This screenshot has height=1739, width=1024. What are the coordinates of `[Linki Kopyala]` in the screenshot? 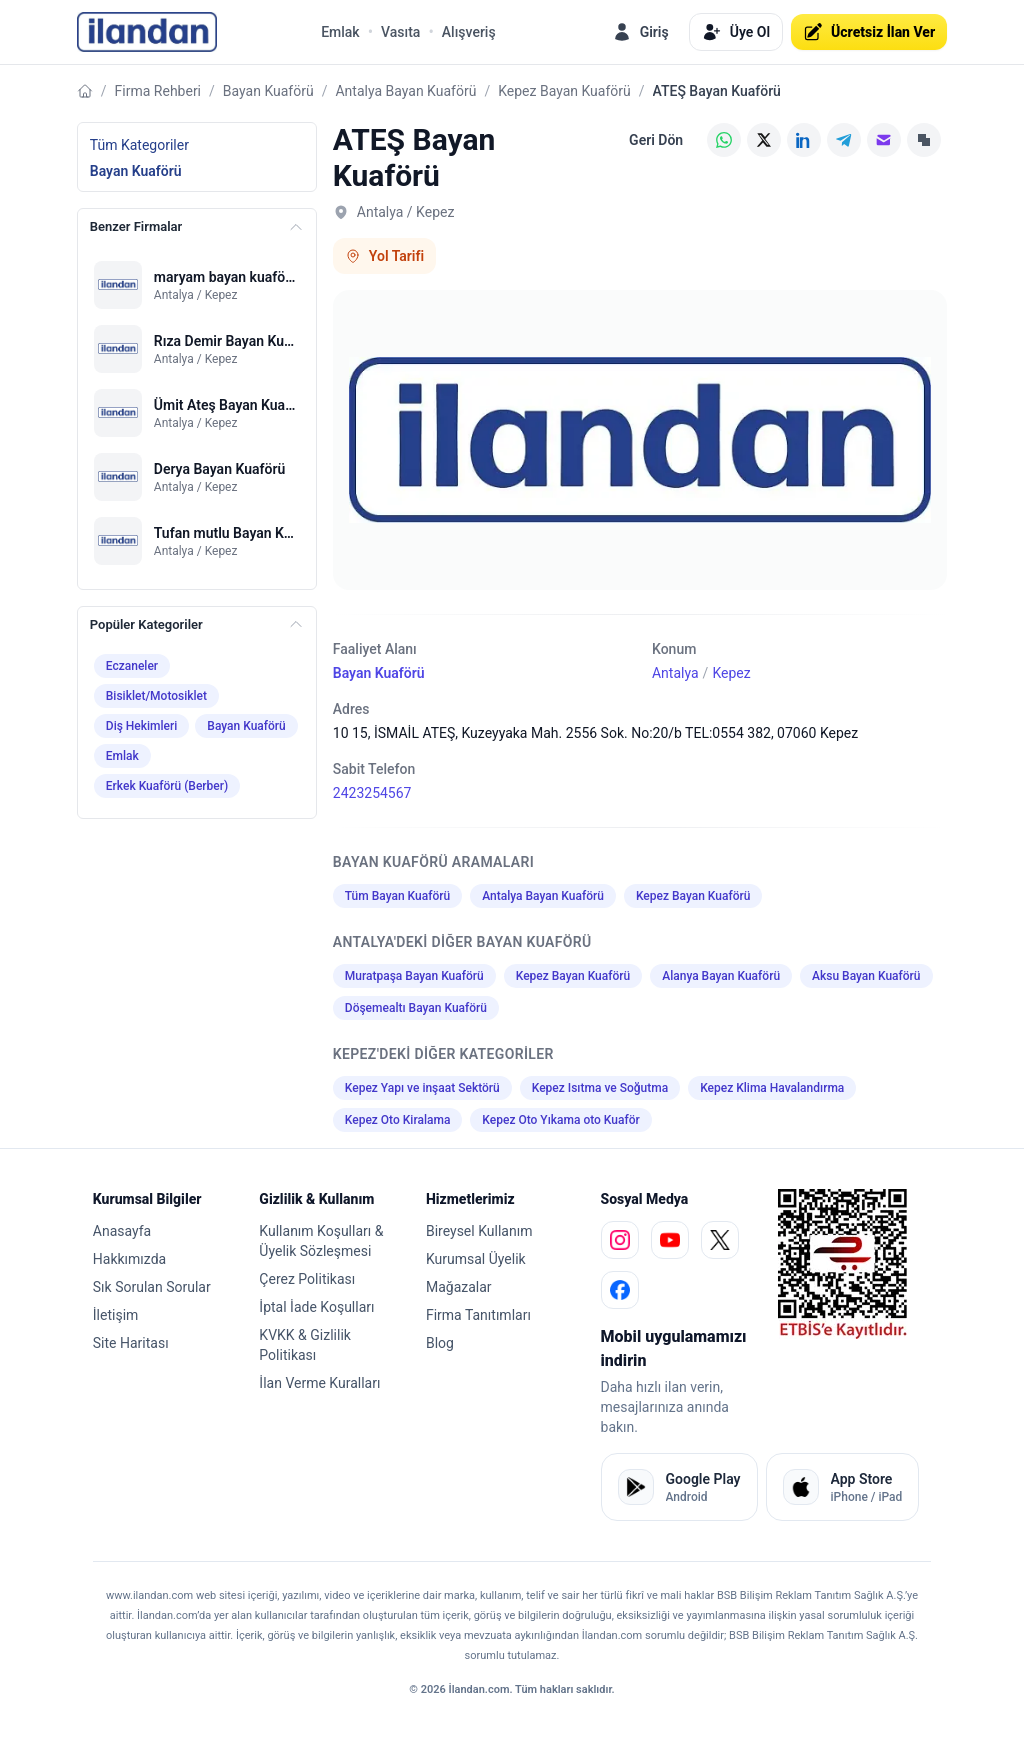 It's located at (924, 140).